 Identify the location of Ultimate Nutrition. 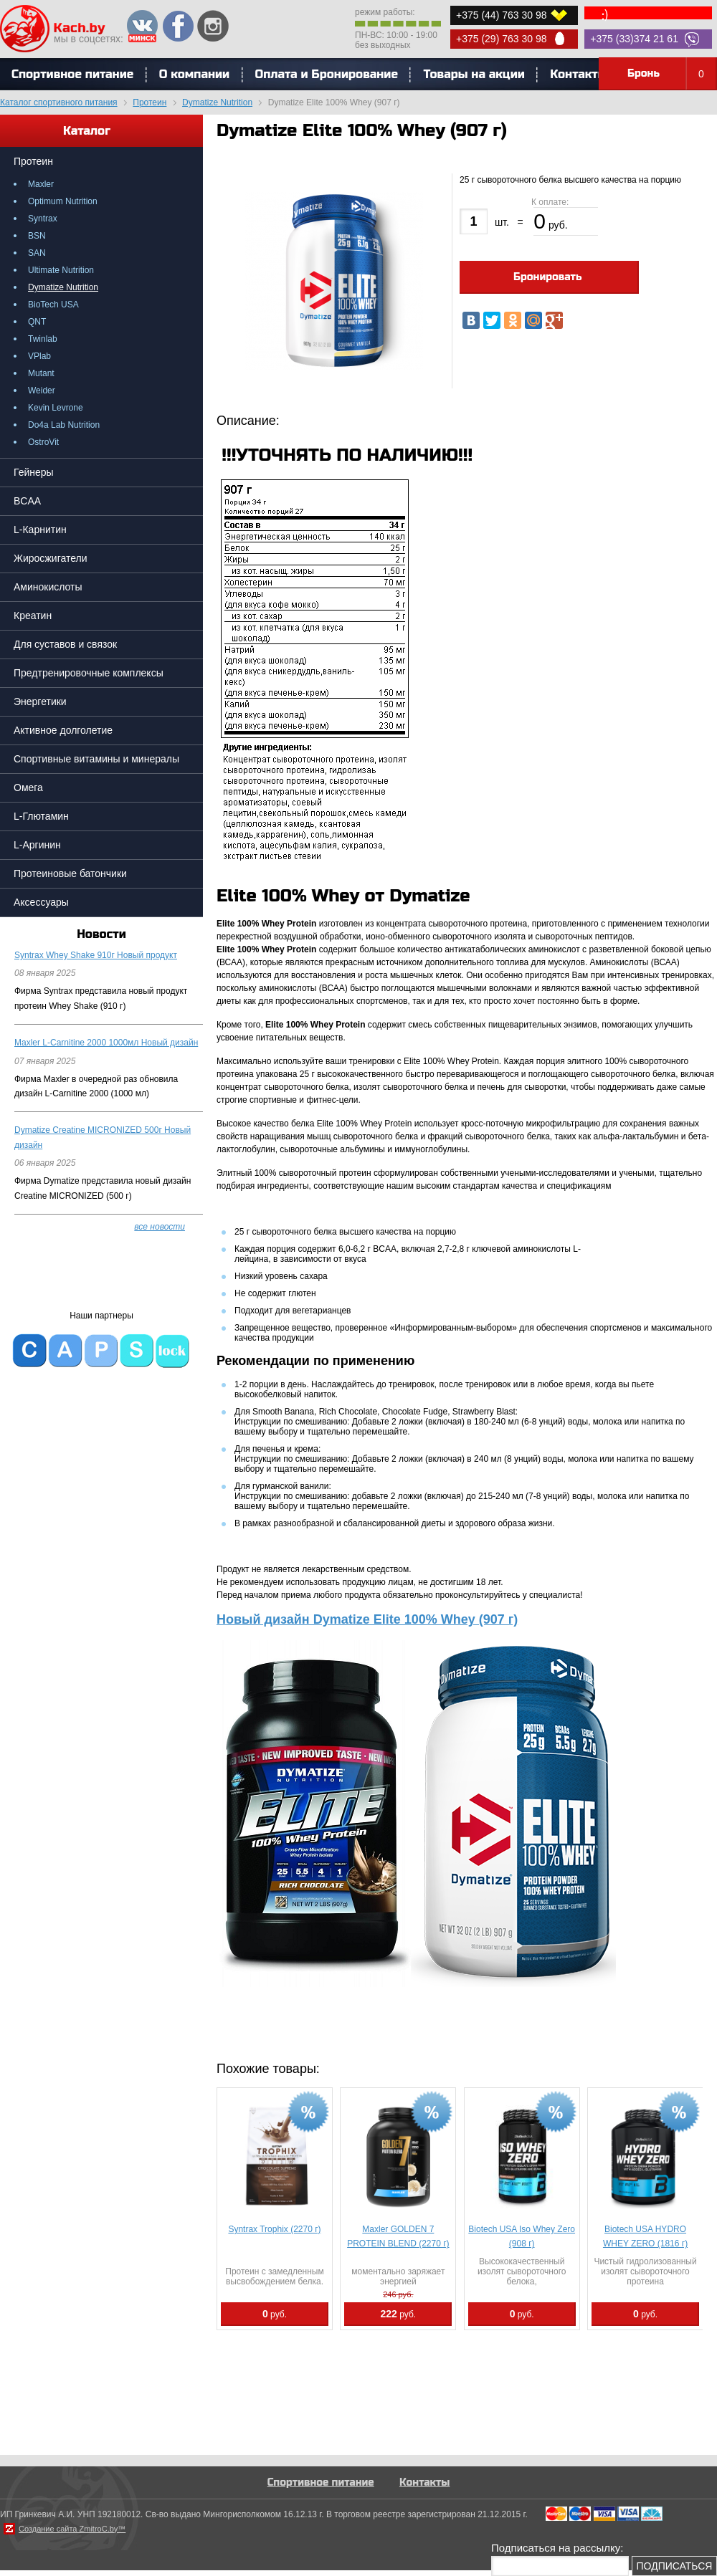
(61, 270).